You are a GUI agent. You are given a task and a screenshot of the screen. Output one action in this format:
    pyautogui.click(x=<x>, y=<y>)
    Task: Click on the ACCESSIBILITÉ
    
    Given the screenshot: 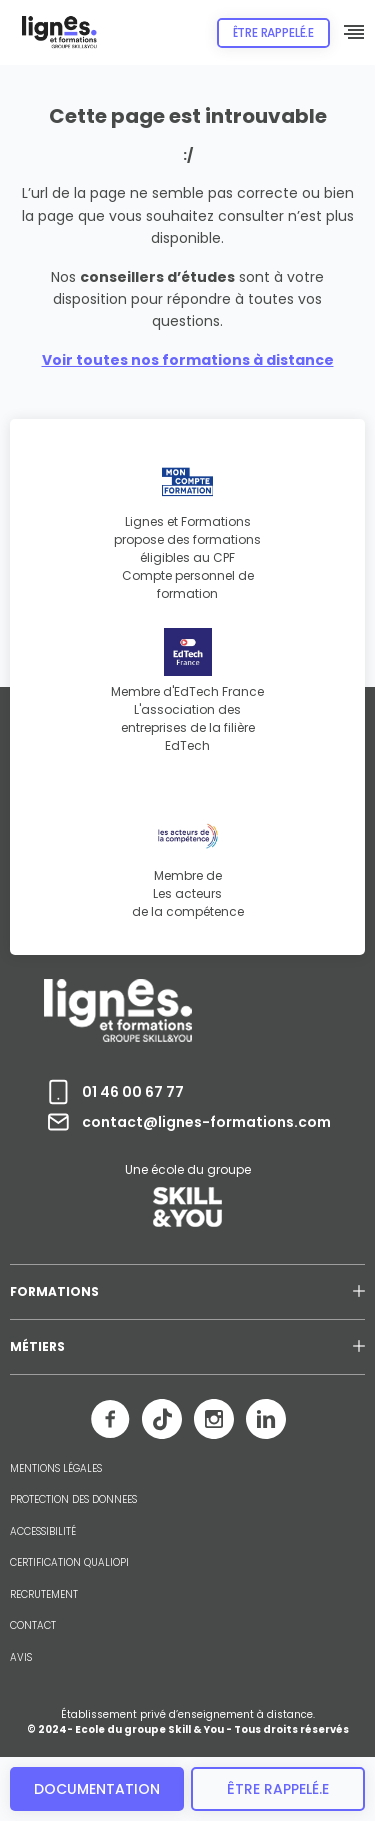 What is the action you would take?
    pyautogui.click(x=43, y=1532)
    